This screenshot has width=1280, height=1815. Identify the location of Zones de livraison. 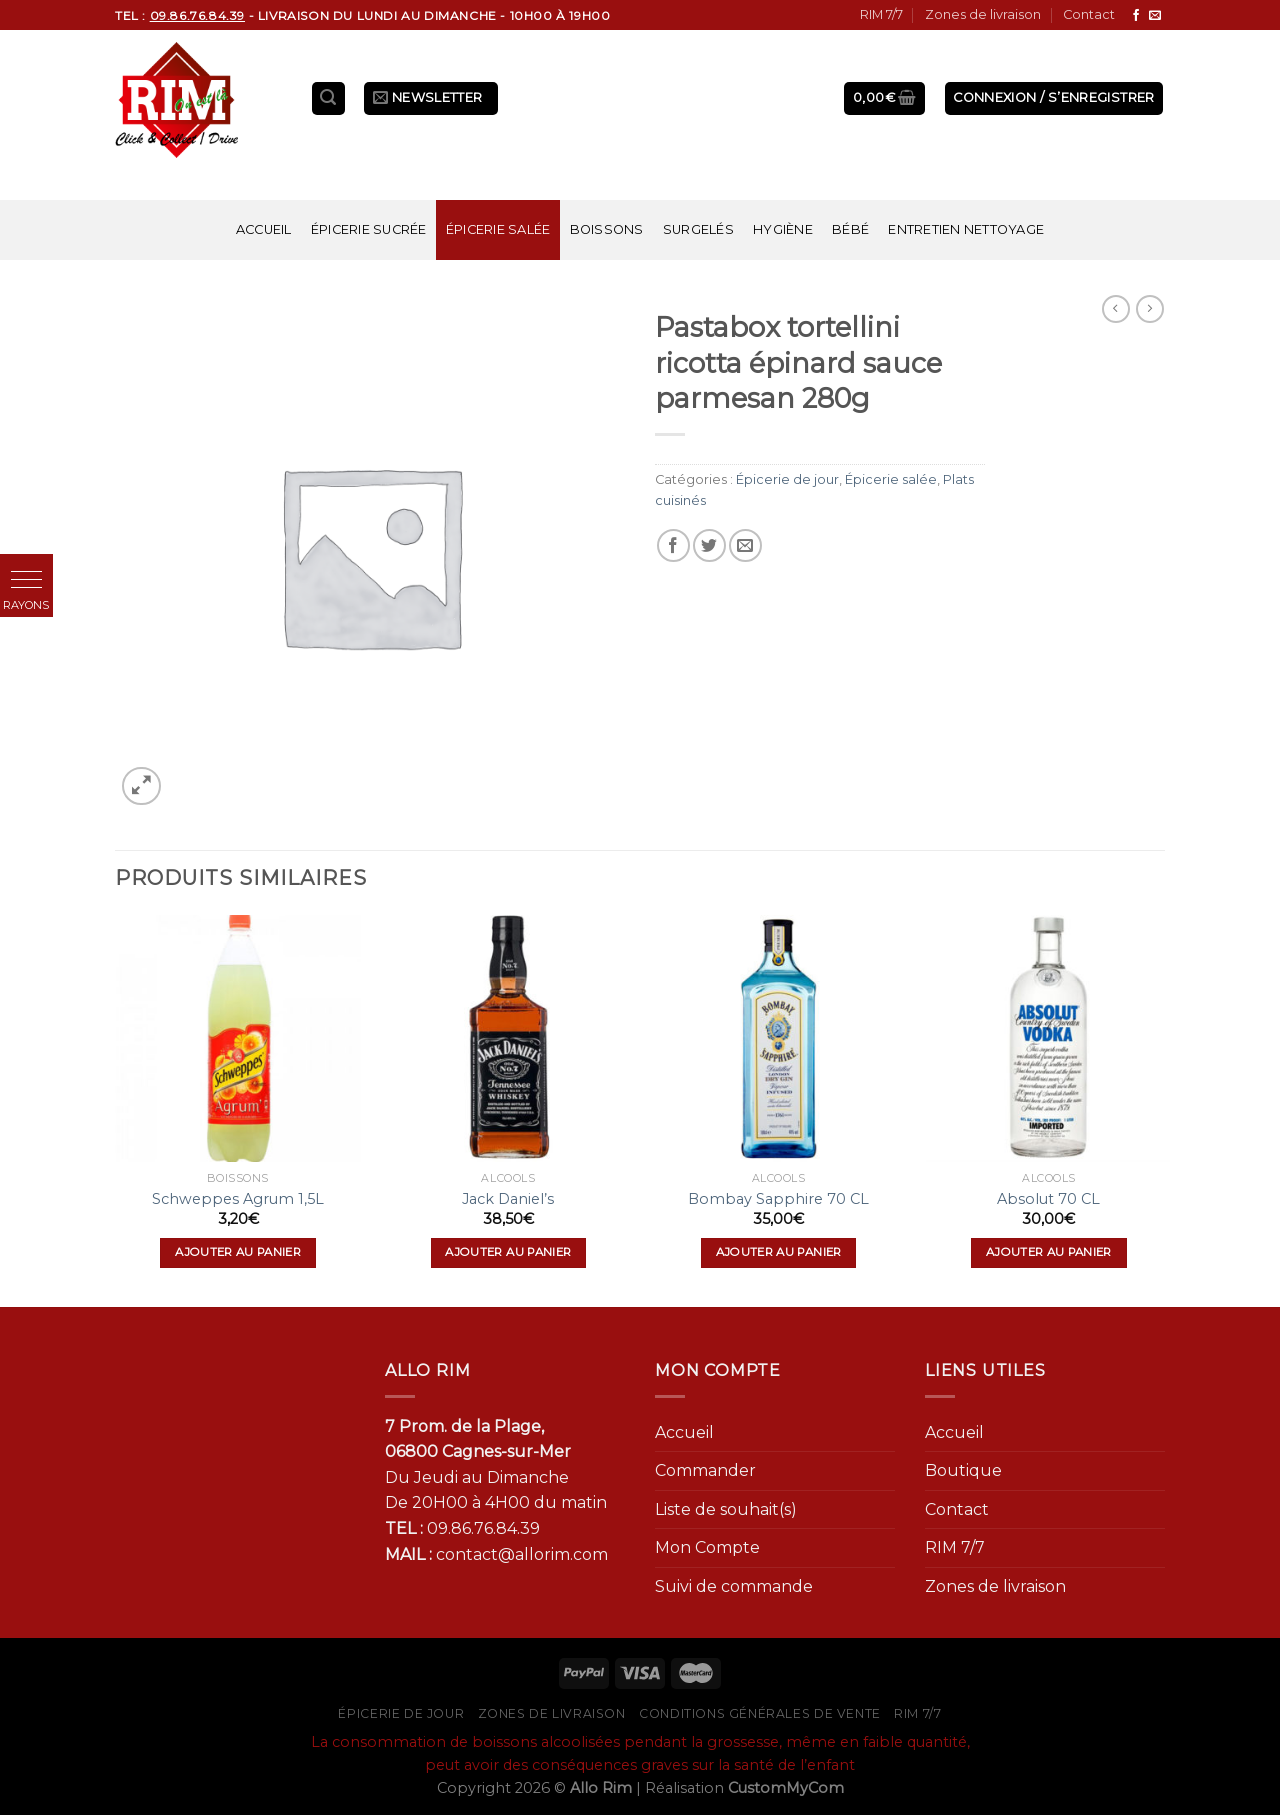
(983, 14).